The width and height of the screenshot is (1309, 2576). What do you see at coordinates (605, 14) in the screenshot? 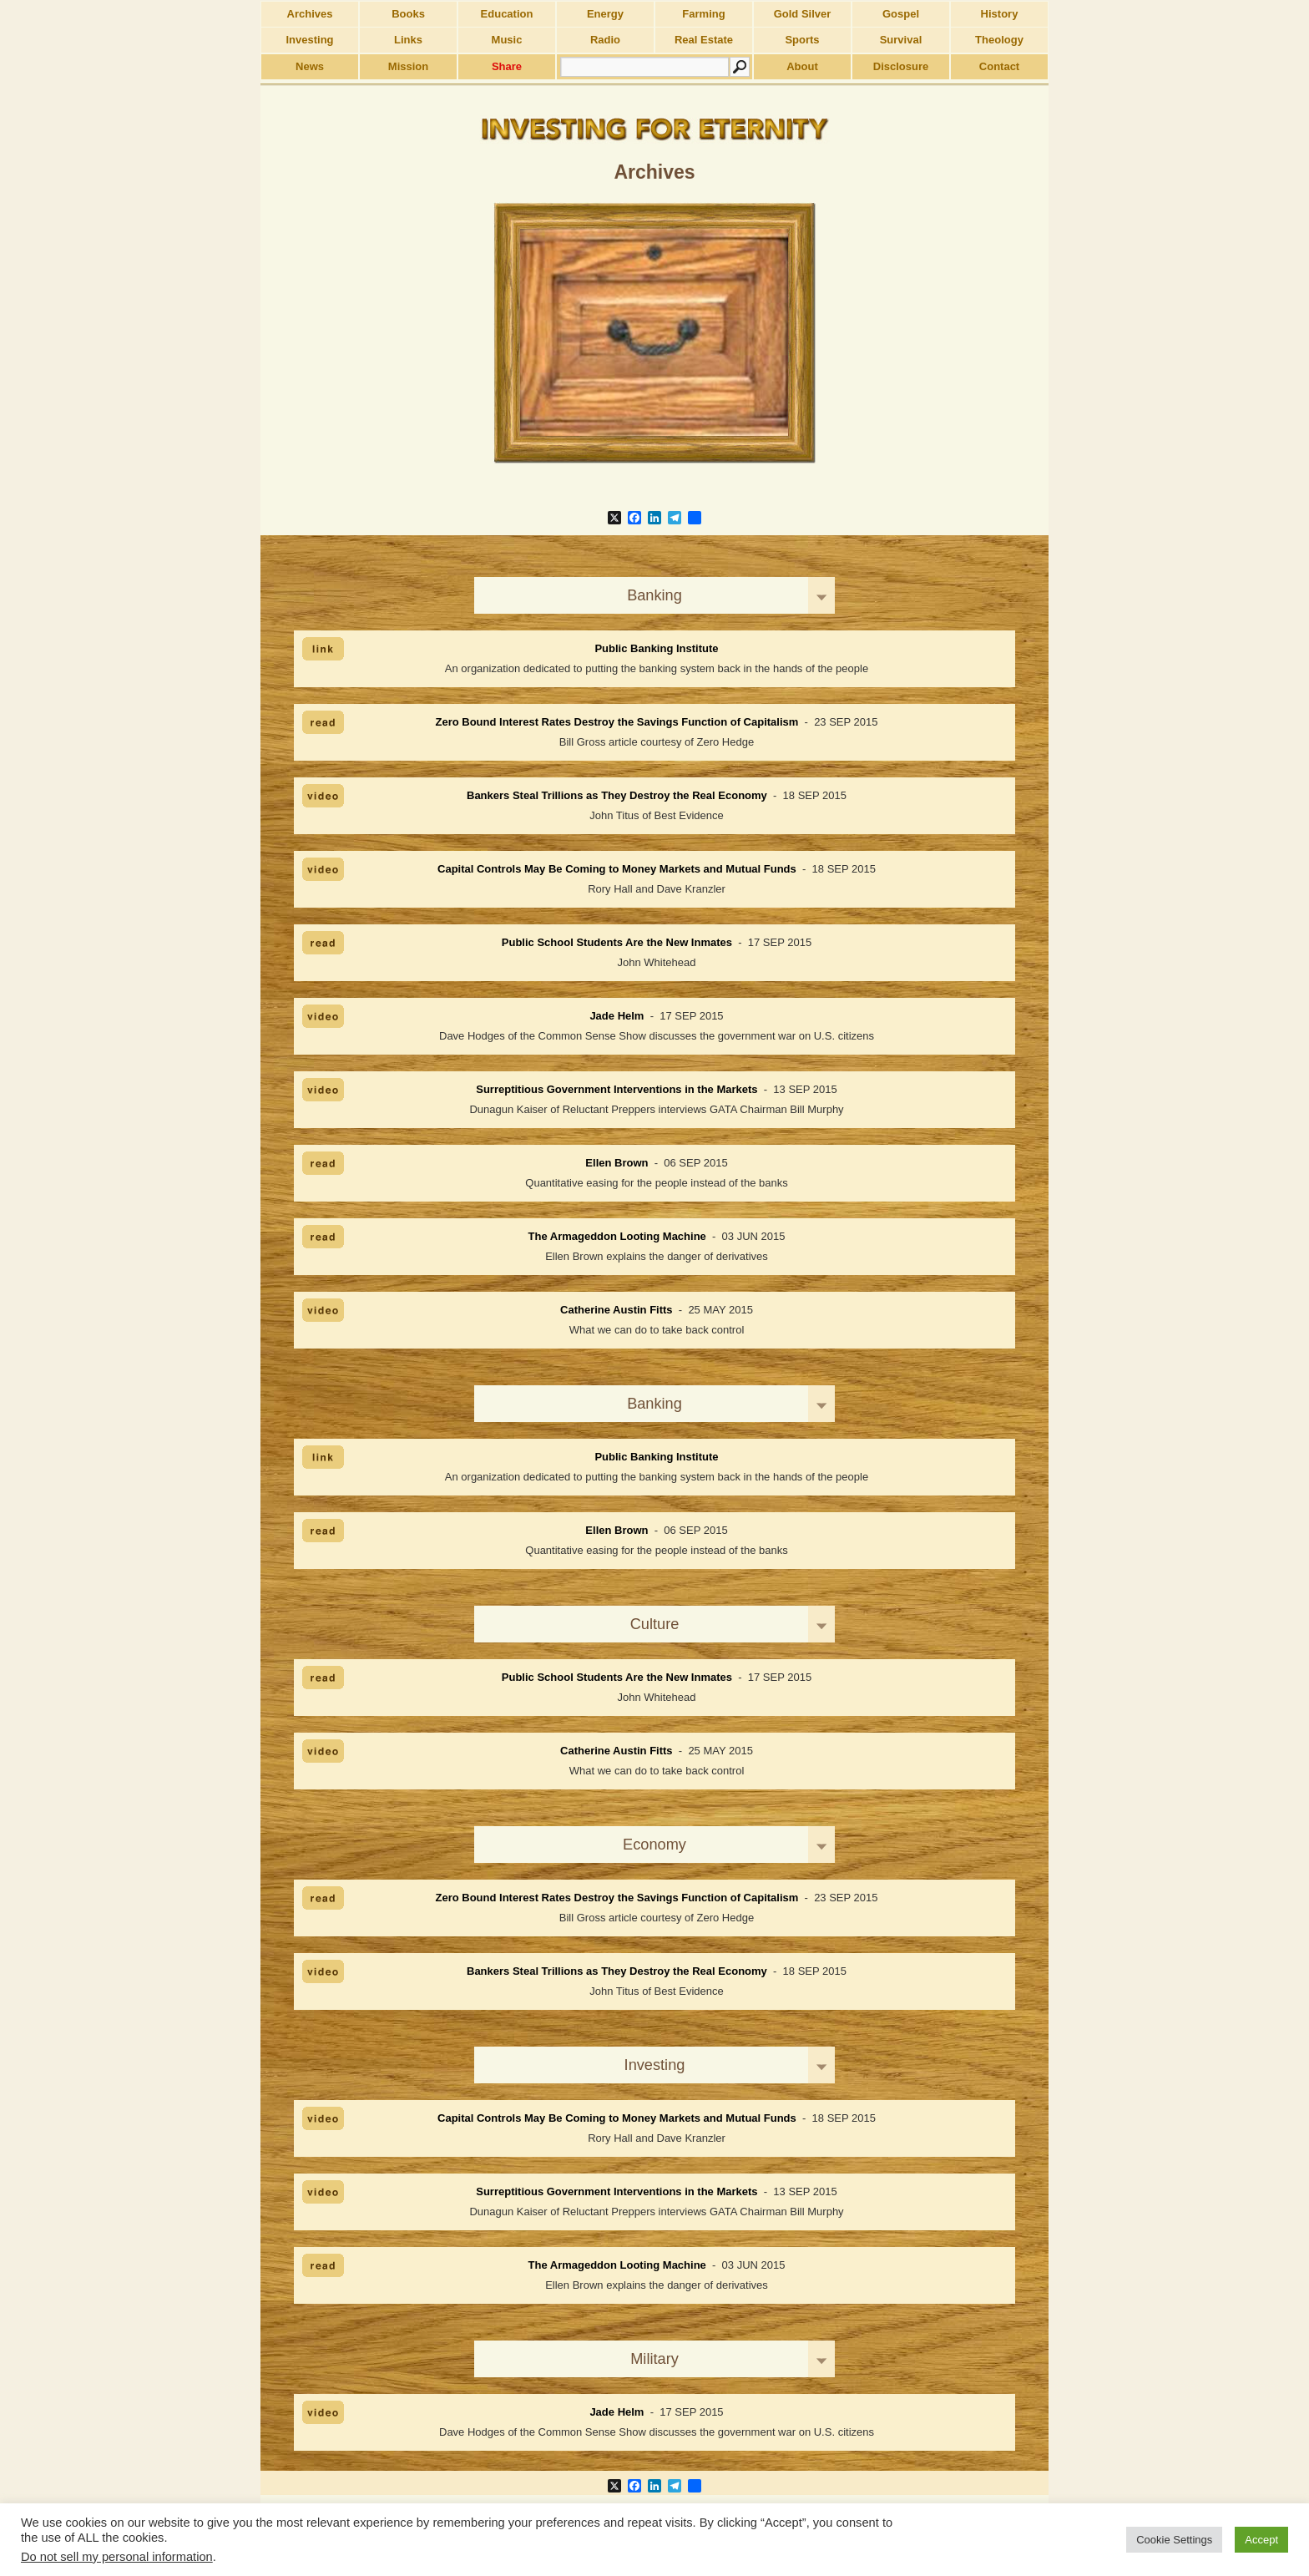
I see `Energy` at bounding box center [605, 14].